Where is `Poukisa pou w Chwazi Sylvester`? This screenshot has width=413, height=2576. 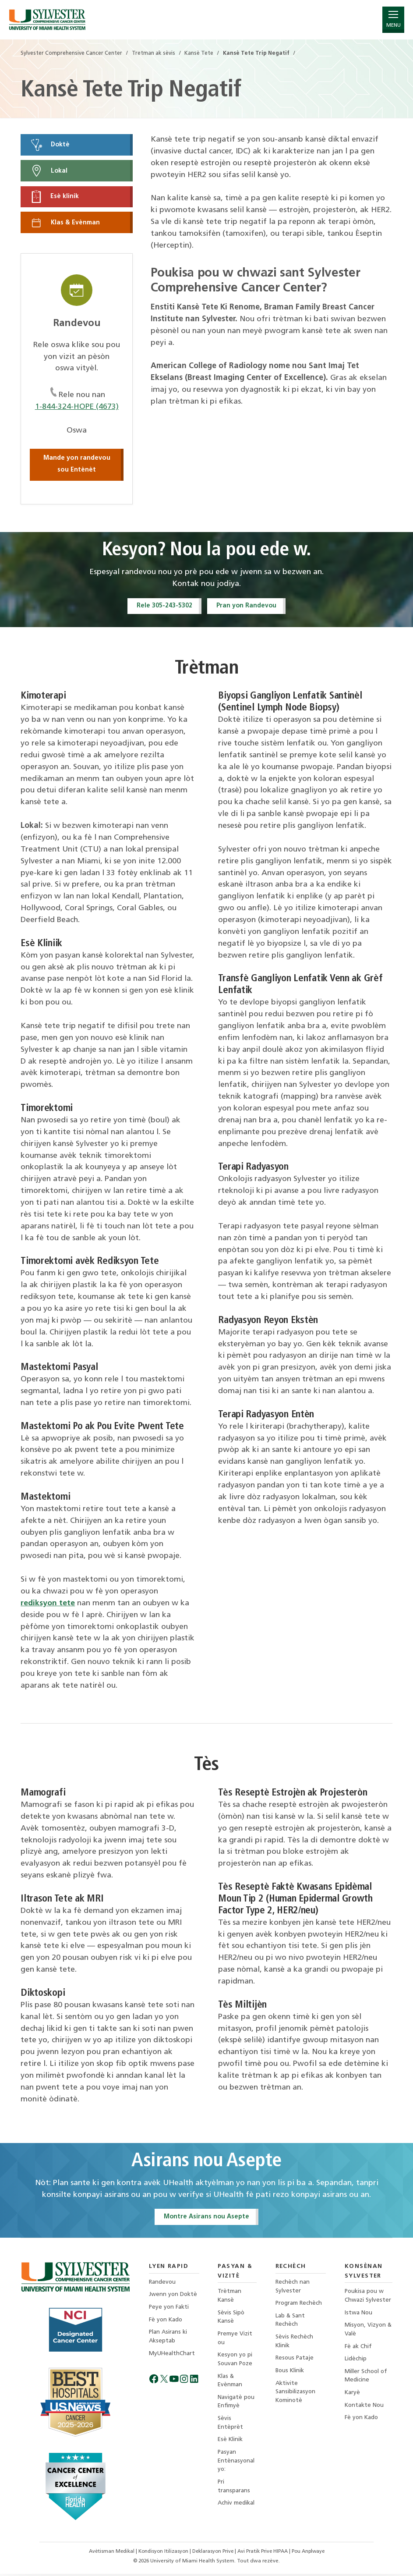 Poukisa pou w Chwazi Sylvester is located at coordinates (368, 2298).